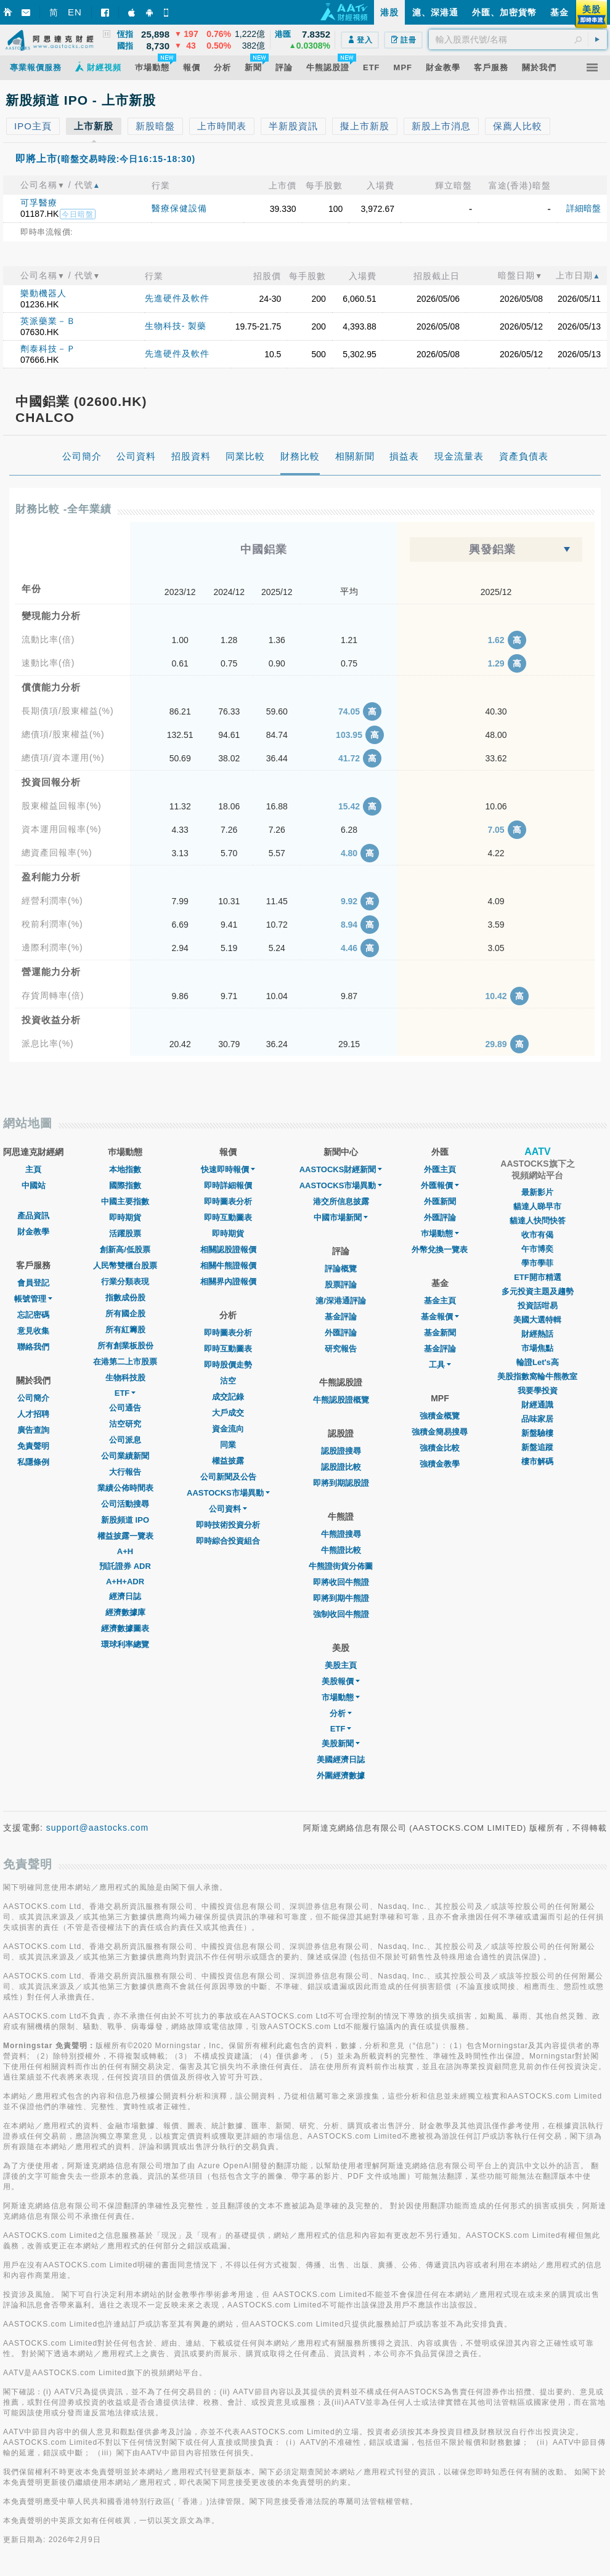 This screenshot has height=2576, width=610. I want to click on 生物科技- 製藥, so click(176, 326).